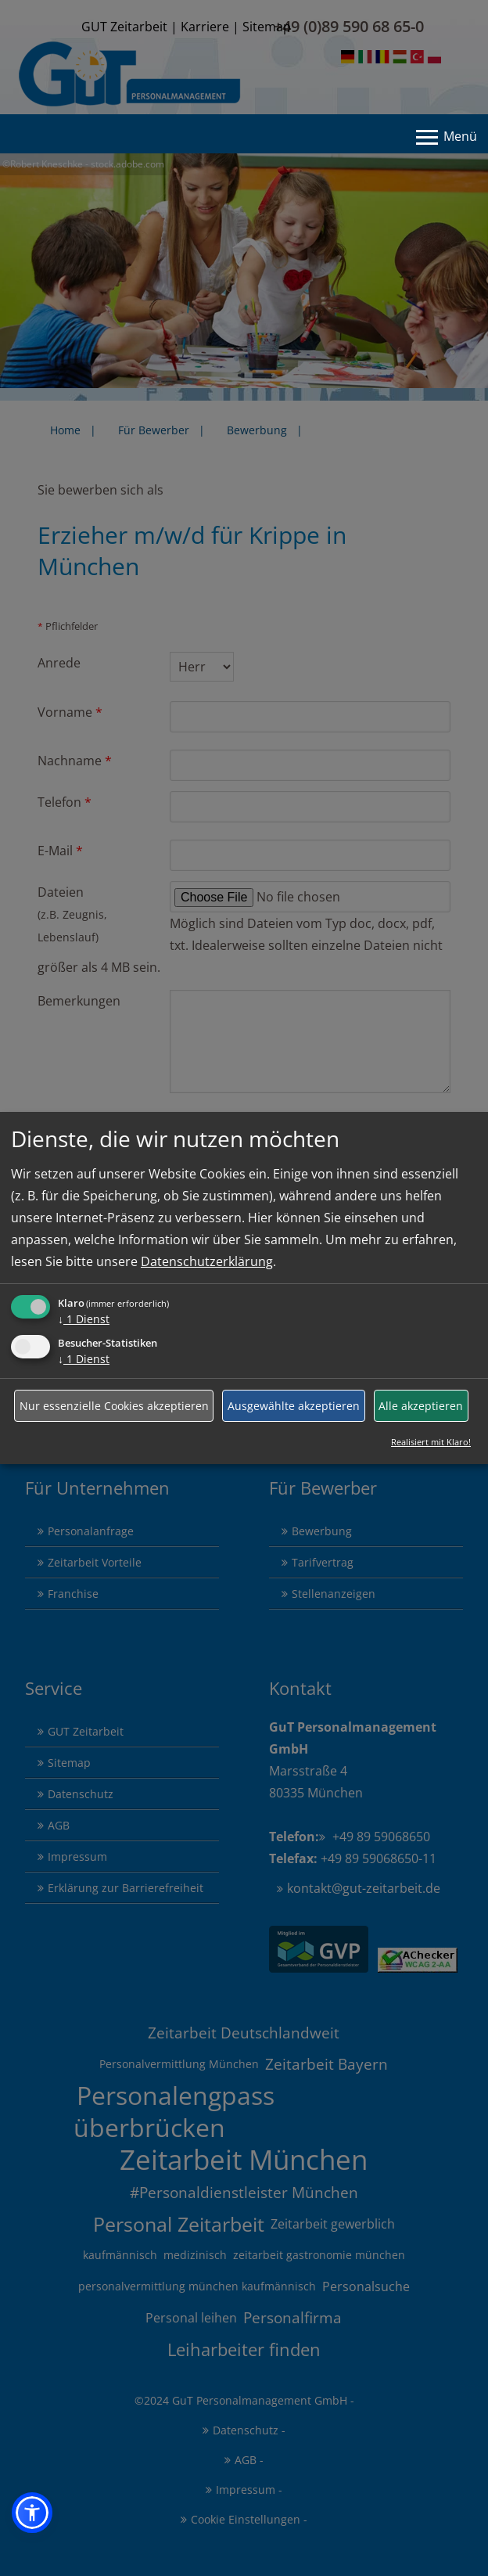  I want to click on [button], so click(32, 2512).